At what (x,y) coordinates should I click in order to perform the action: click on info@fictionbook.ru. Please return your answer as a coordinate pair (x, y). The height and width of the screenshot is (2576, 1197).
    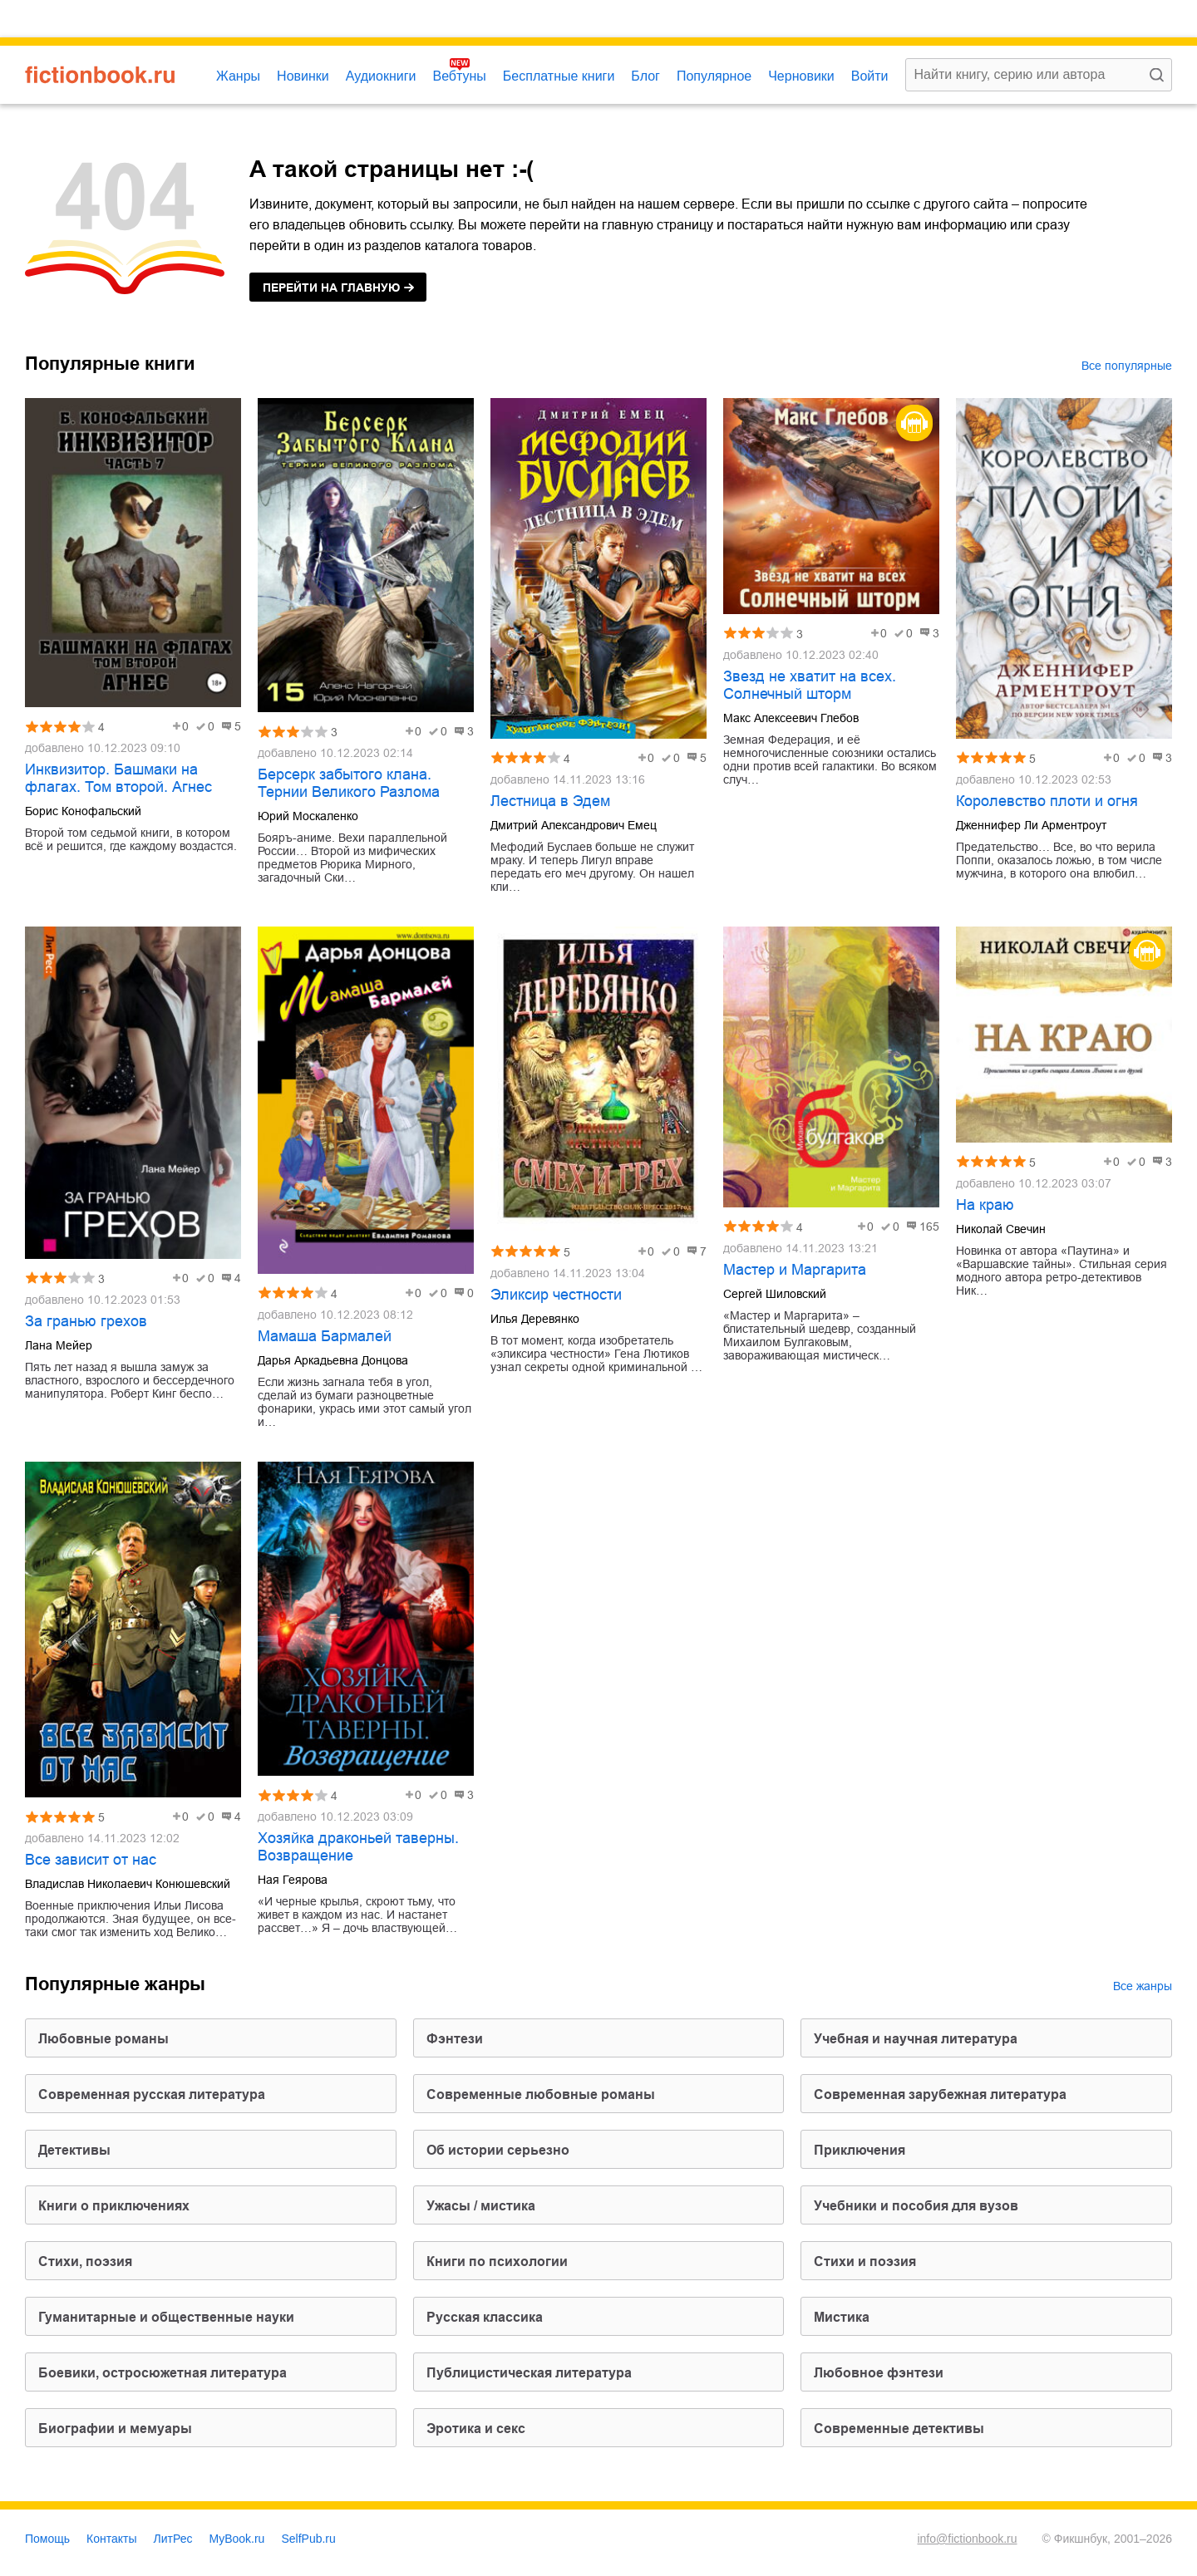
    Looking at the image, I should click on (967, 2538).